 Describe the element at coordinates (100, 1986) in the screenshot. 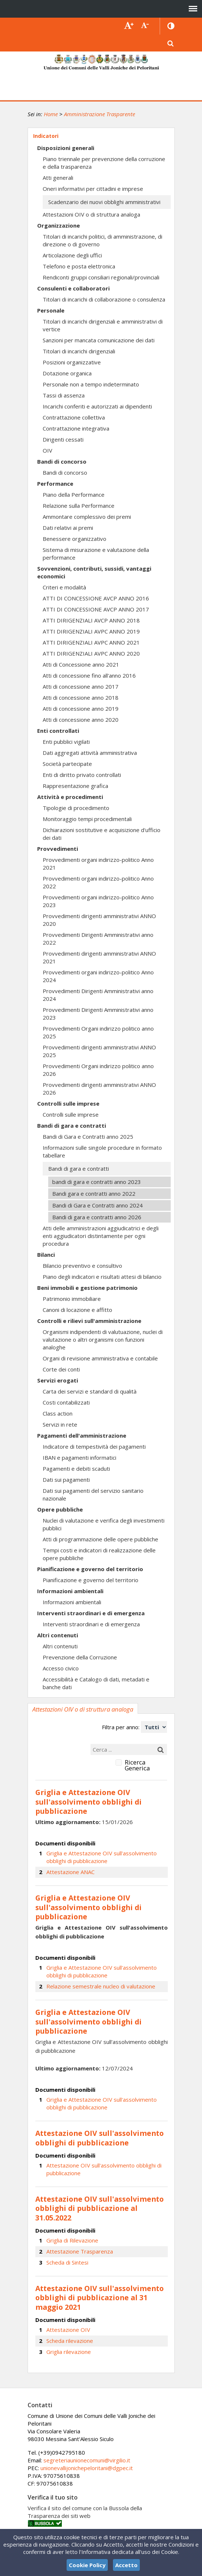

I see `Relazione semestrale nucleo di valutazione` at that location.